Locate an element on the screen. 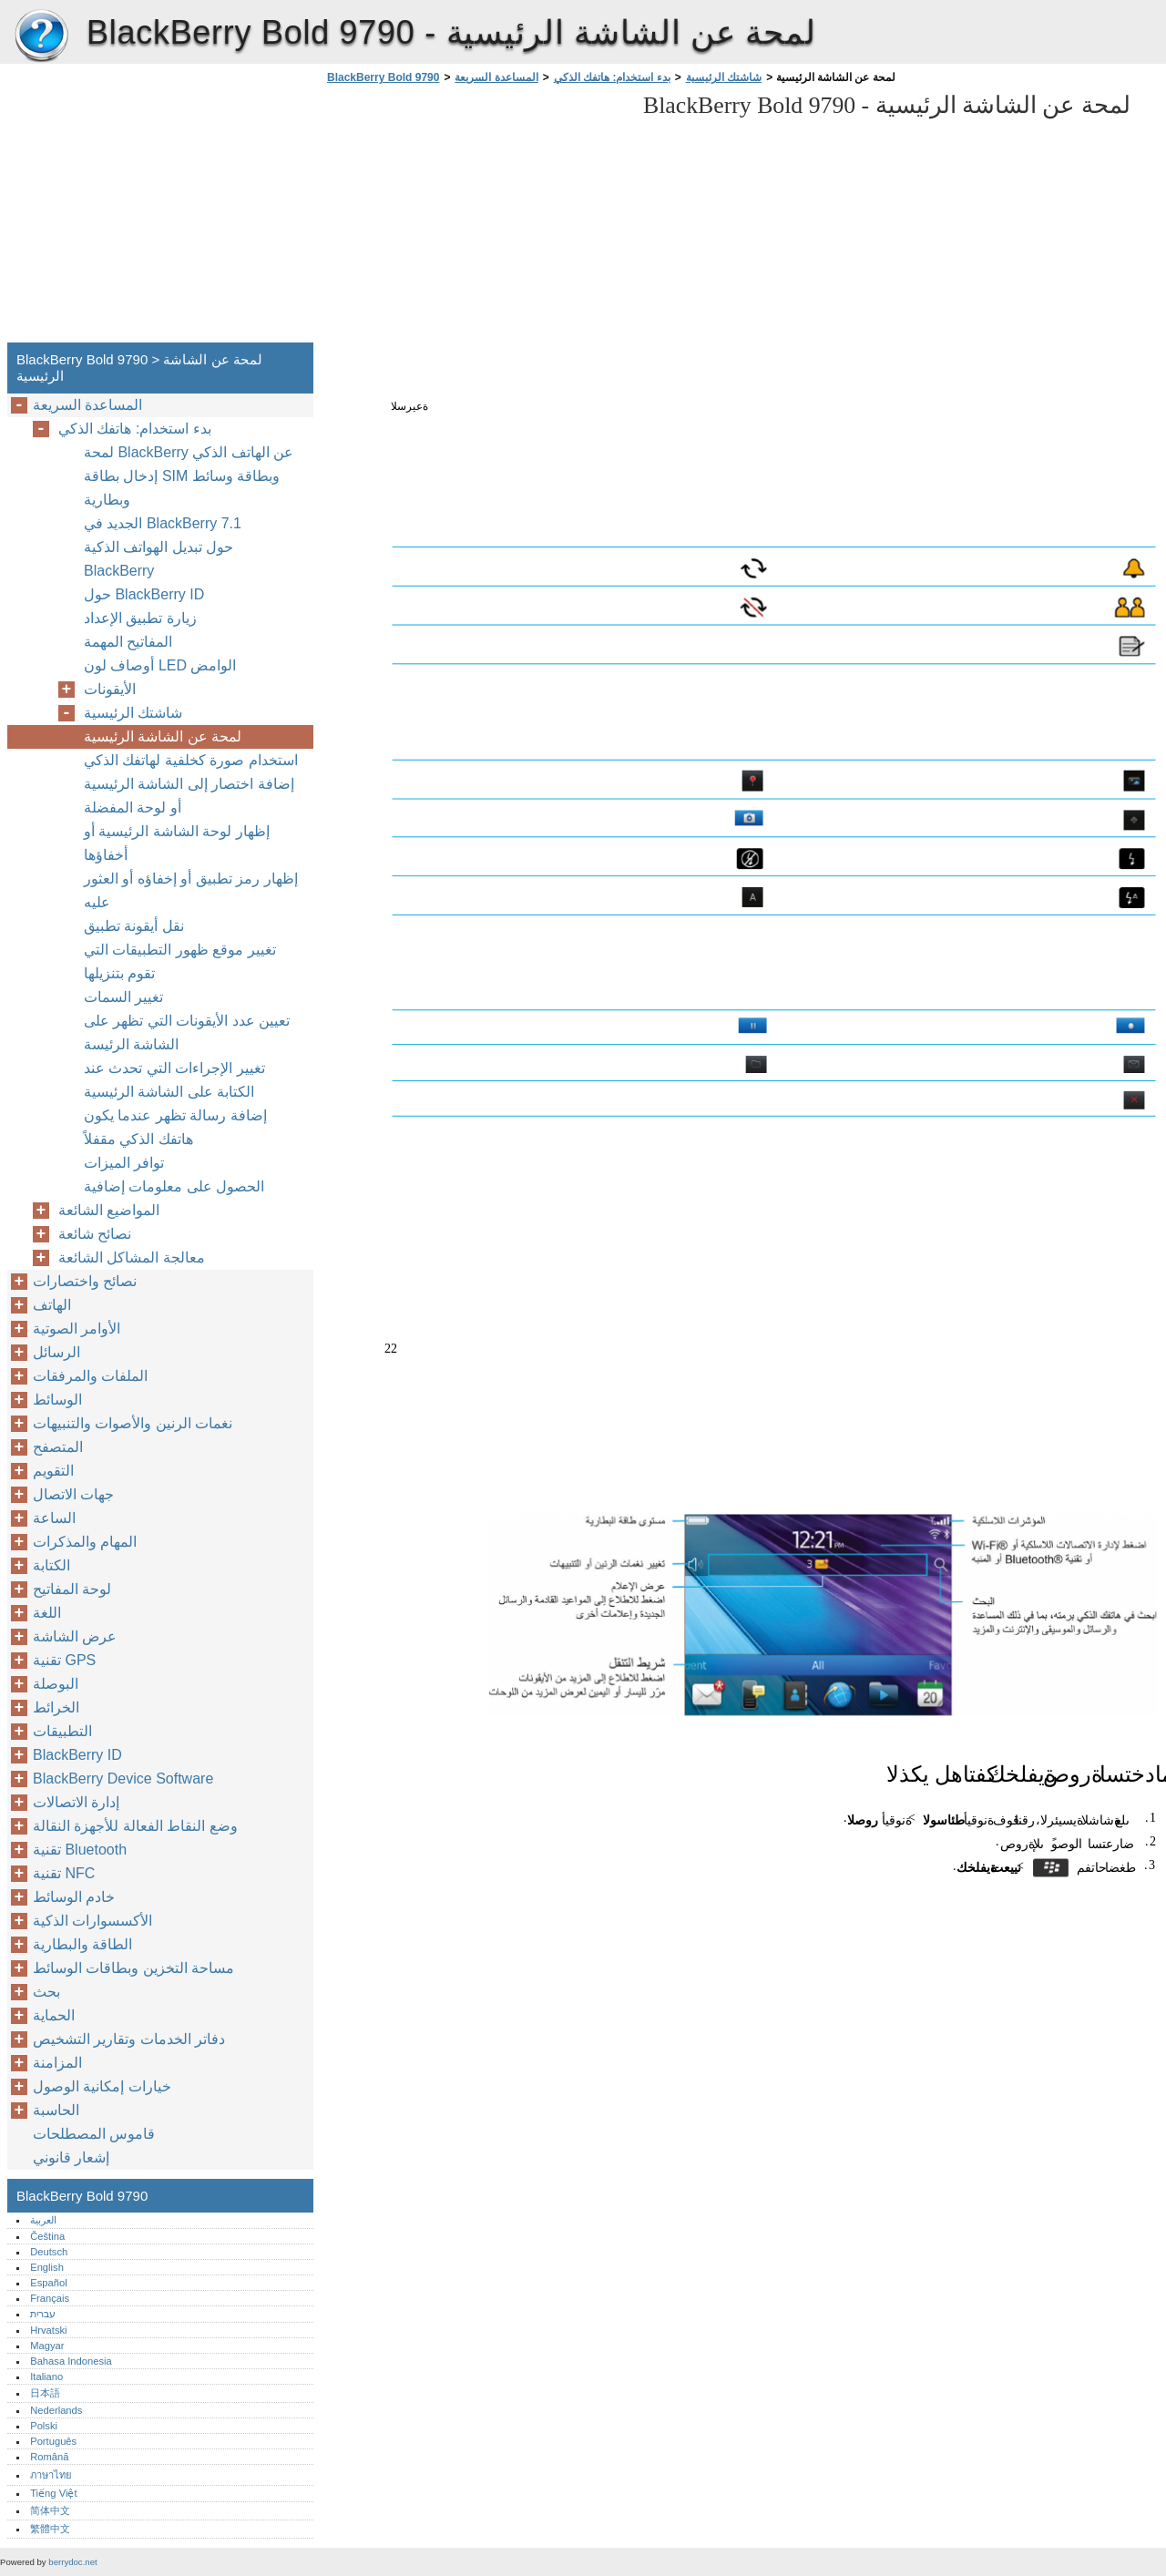 This screenshot has height=2576, width=1166. BlackBerry ID is located at coordinates (77, 1755).